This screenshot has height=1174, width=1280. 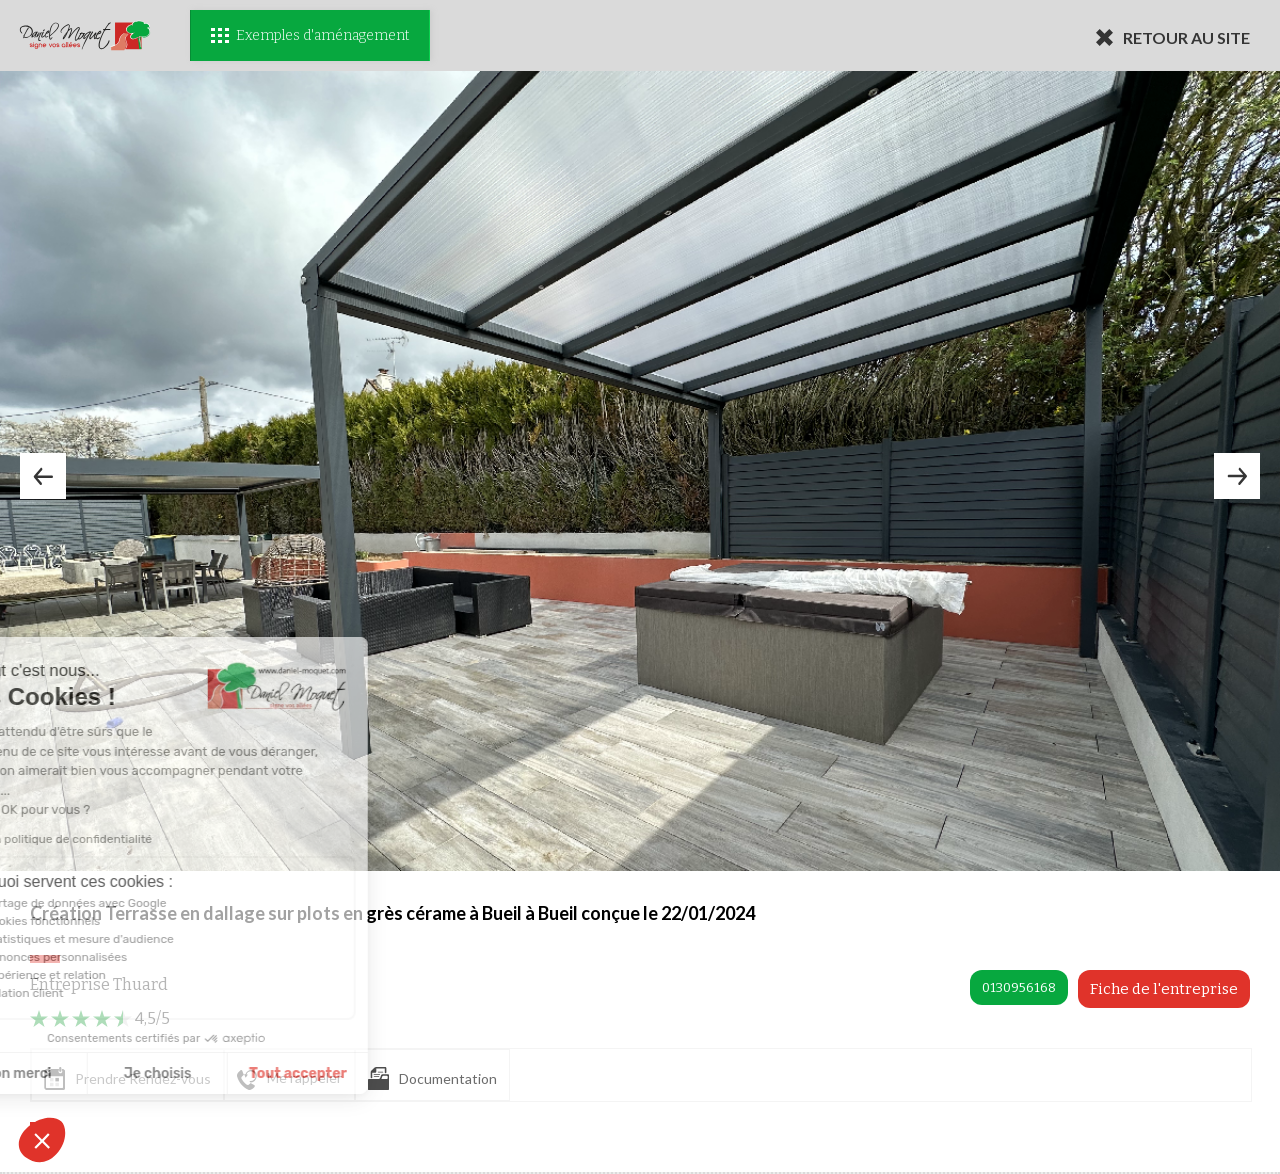 I want to click on 0130956168, so click(x=1019, y=987).